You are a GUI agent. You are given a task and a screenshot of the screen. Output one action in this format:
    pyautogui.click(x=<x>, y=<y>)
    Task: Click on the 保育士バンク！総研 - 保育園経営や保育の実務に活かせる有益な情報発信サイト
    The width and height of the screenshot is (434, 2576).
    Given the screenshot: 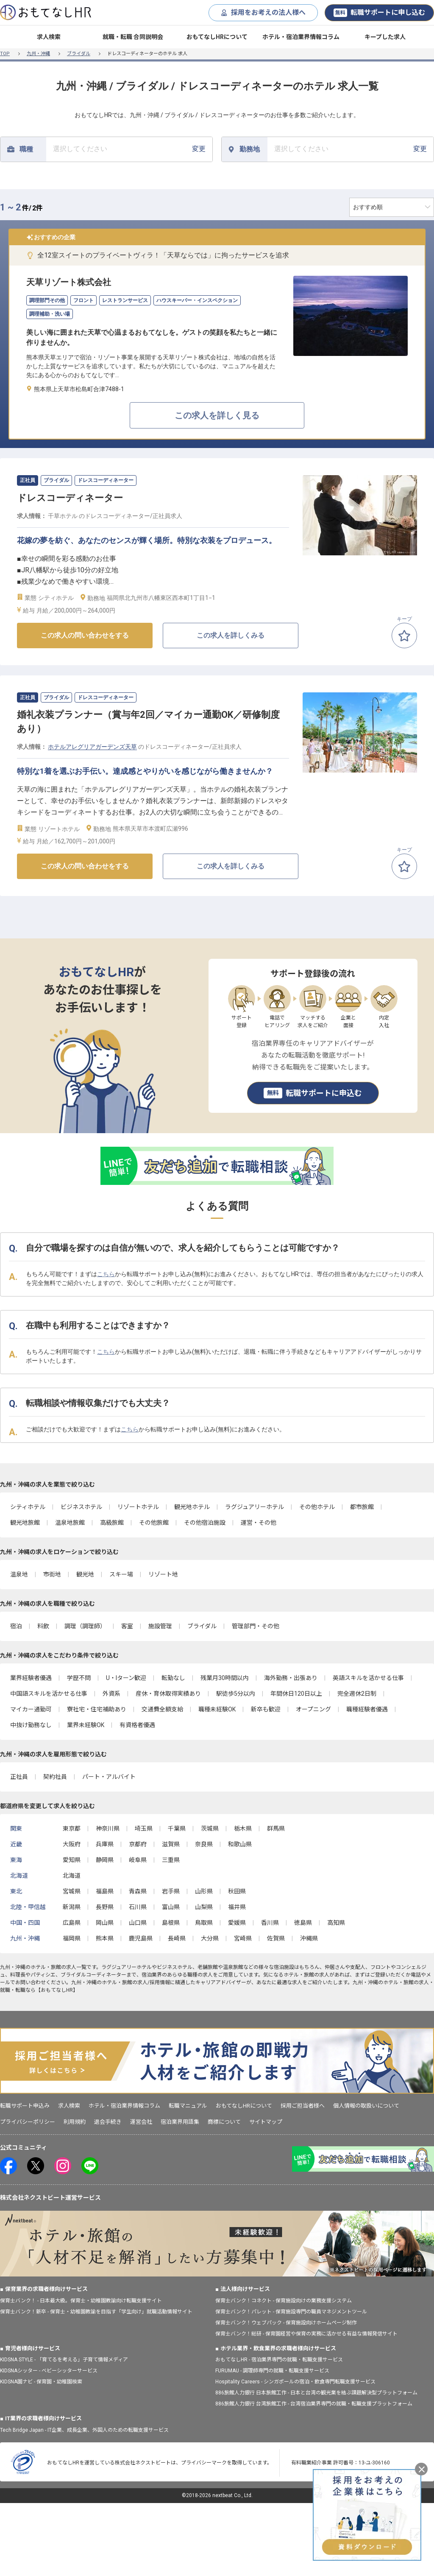 What is the action you would take?
    pyautogui.click(x=306, y=2334)
    